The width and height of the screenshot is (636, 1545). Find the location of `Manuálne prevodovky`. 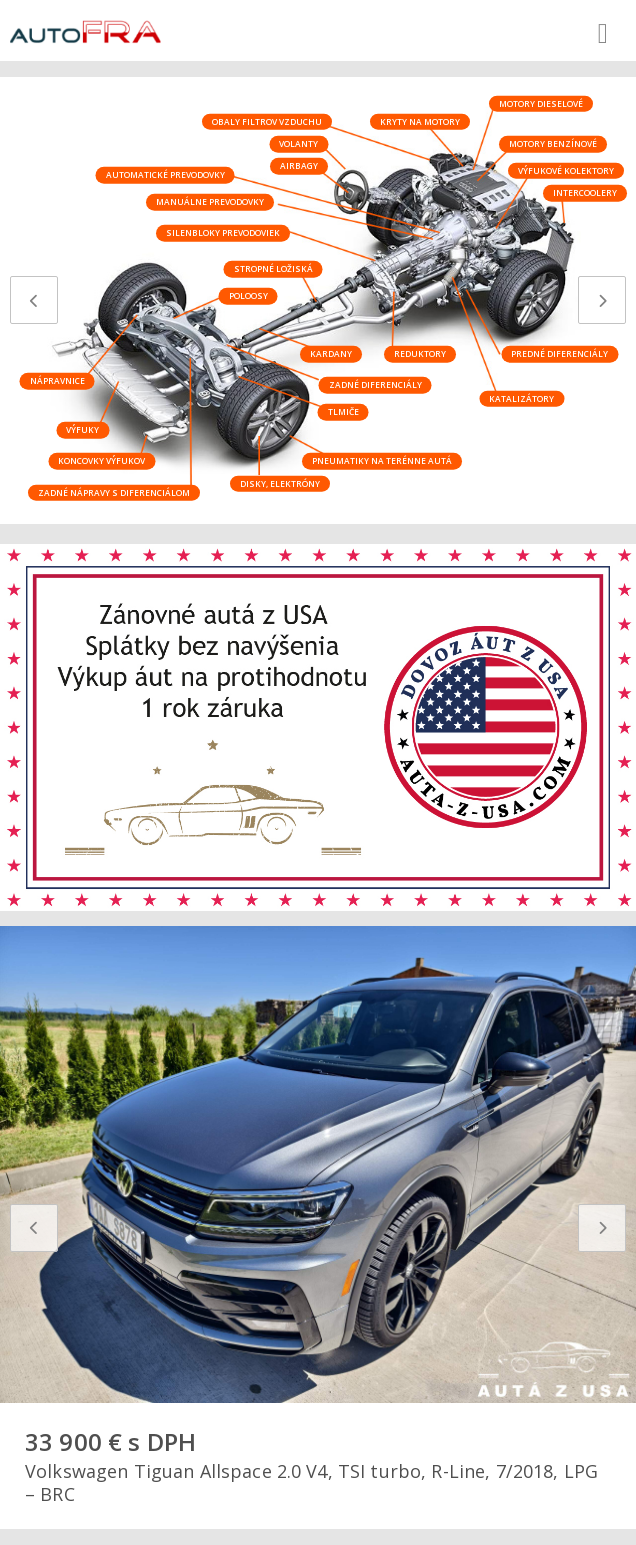

Manuálne prevodovky is located at coordinates (210, 201).